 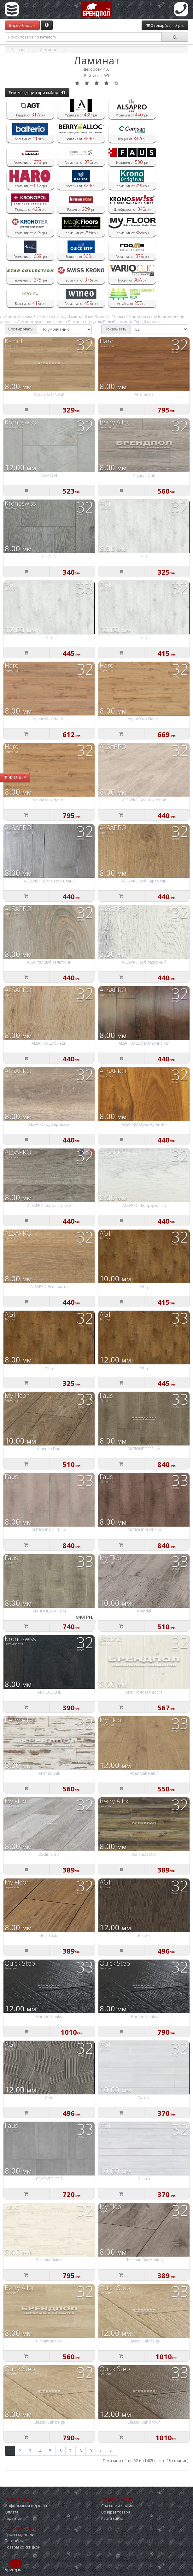 What do you see at coordinates (13, 2518) in the screenshot?
I see `Гарантия` at bounding box center [13, 2518].